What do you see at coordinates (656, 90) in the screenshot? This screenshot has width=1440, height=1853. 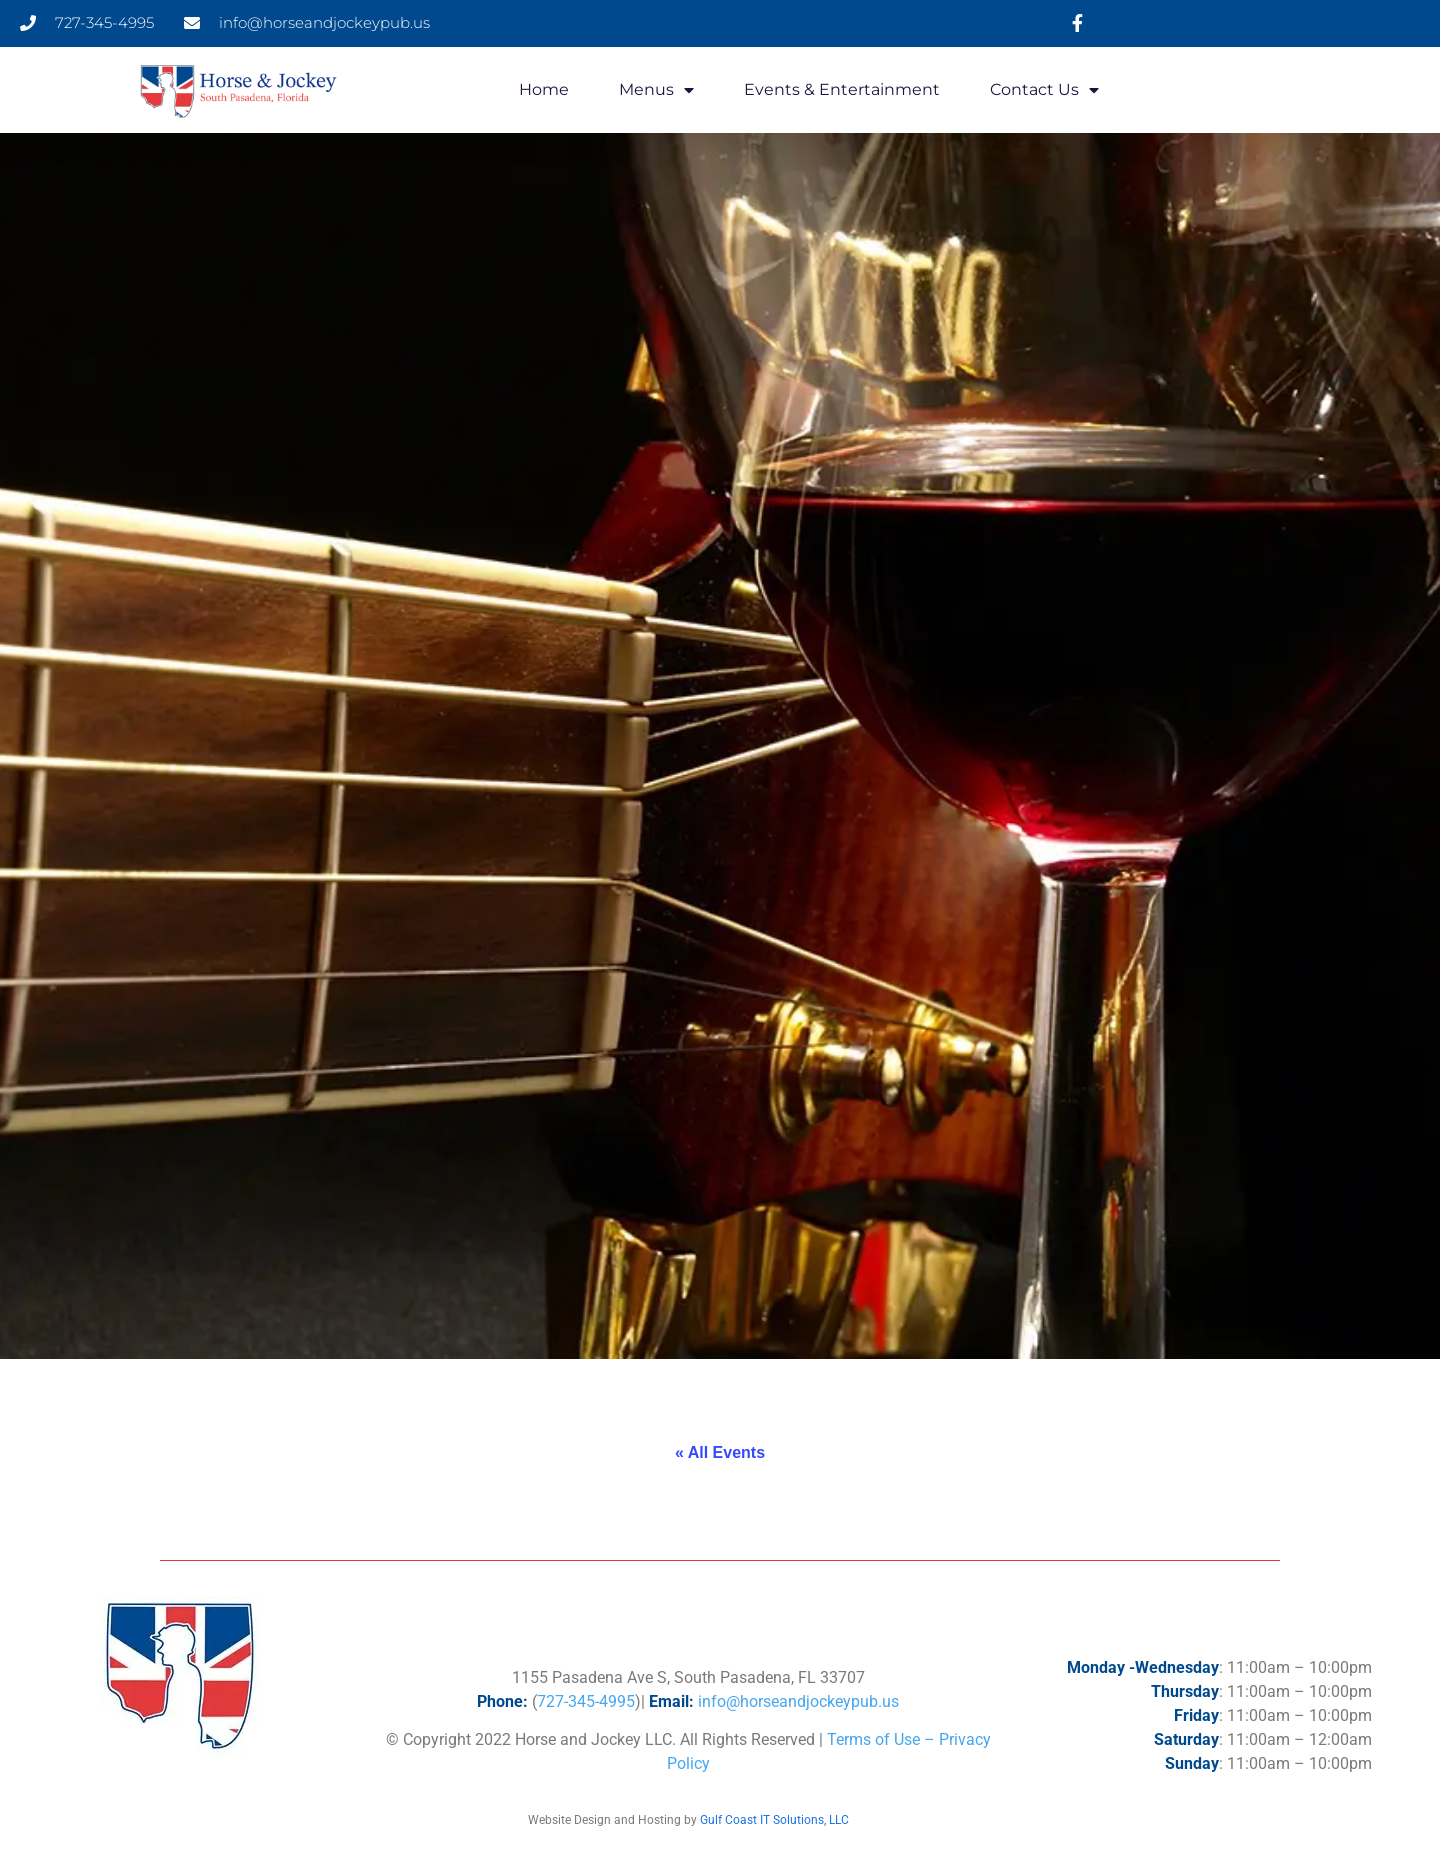 I see `Menus` at bounding box center [656, 90].